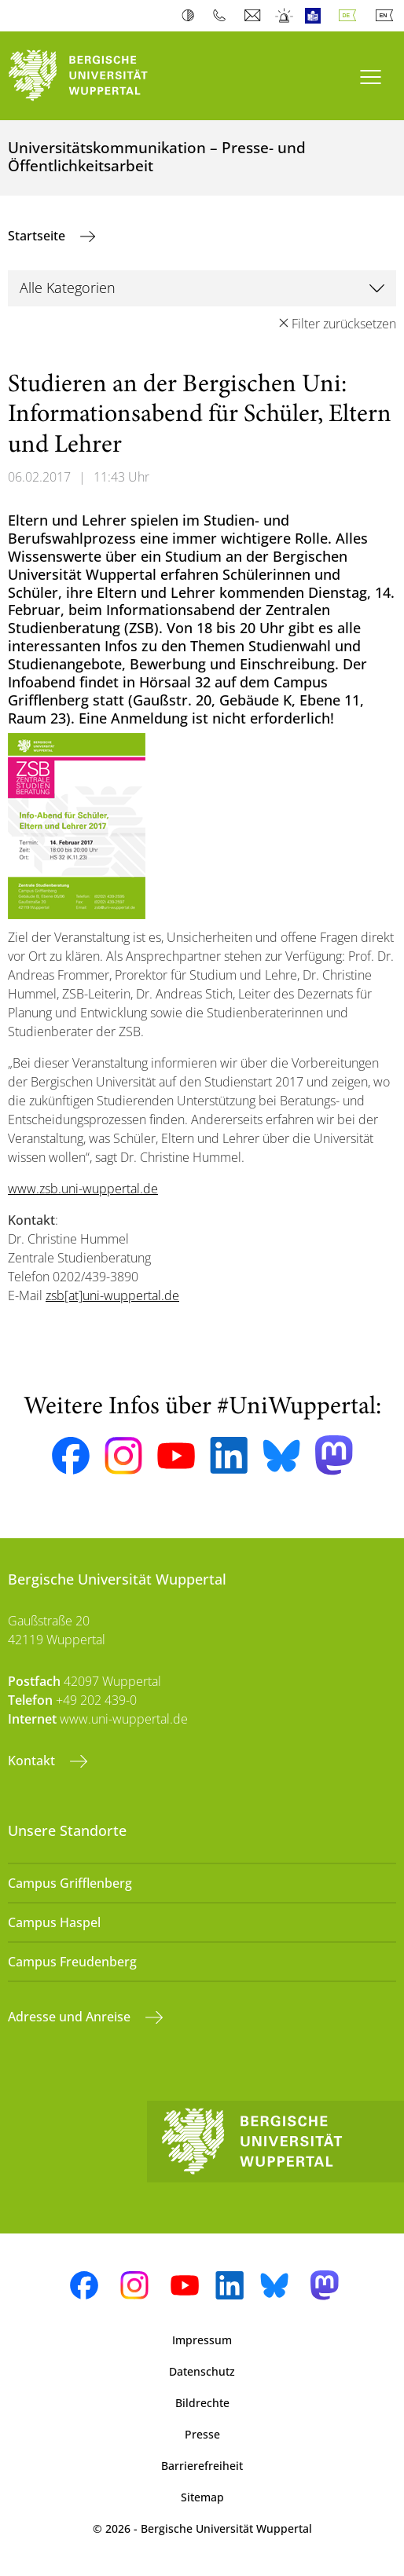  I want to click on Deutsch, so click(350, 15).